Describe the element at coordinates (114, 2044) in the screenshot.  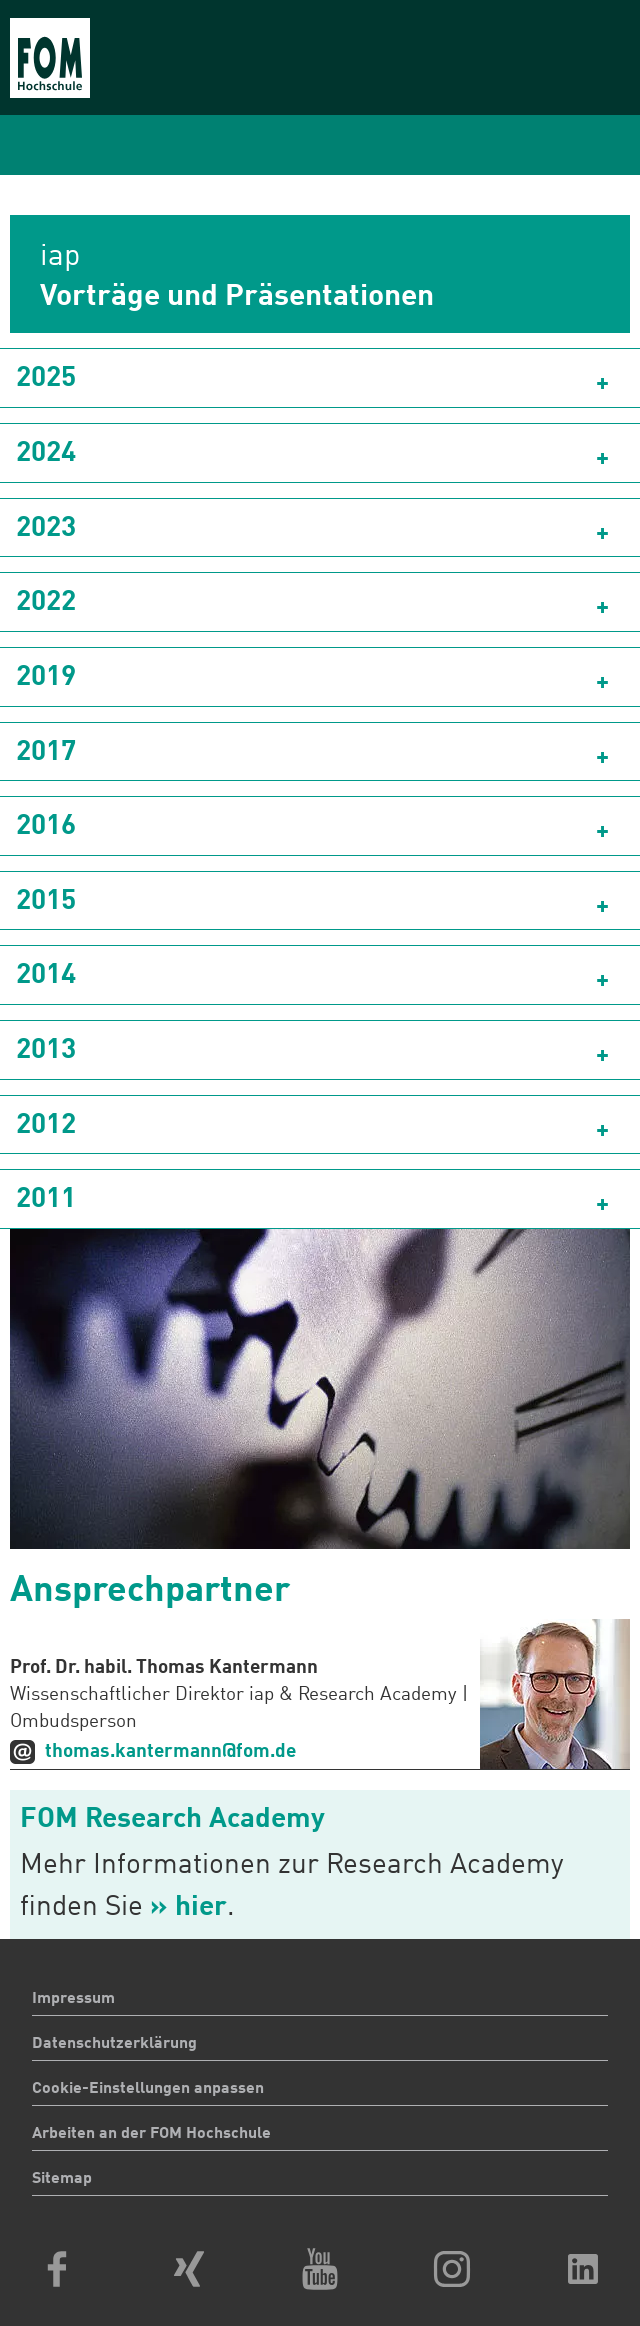
I see `Datenschutzerklärung` at that location.